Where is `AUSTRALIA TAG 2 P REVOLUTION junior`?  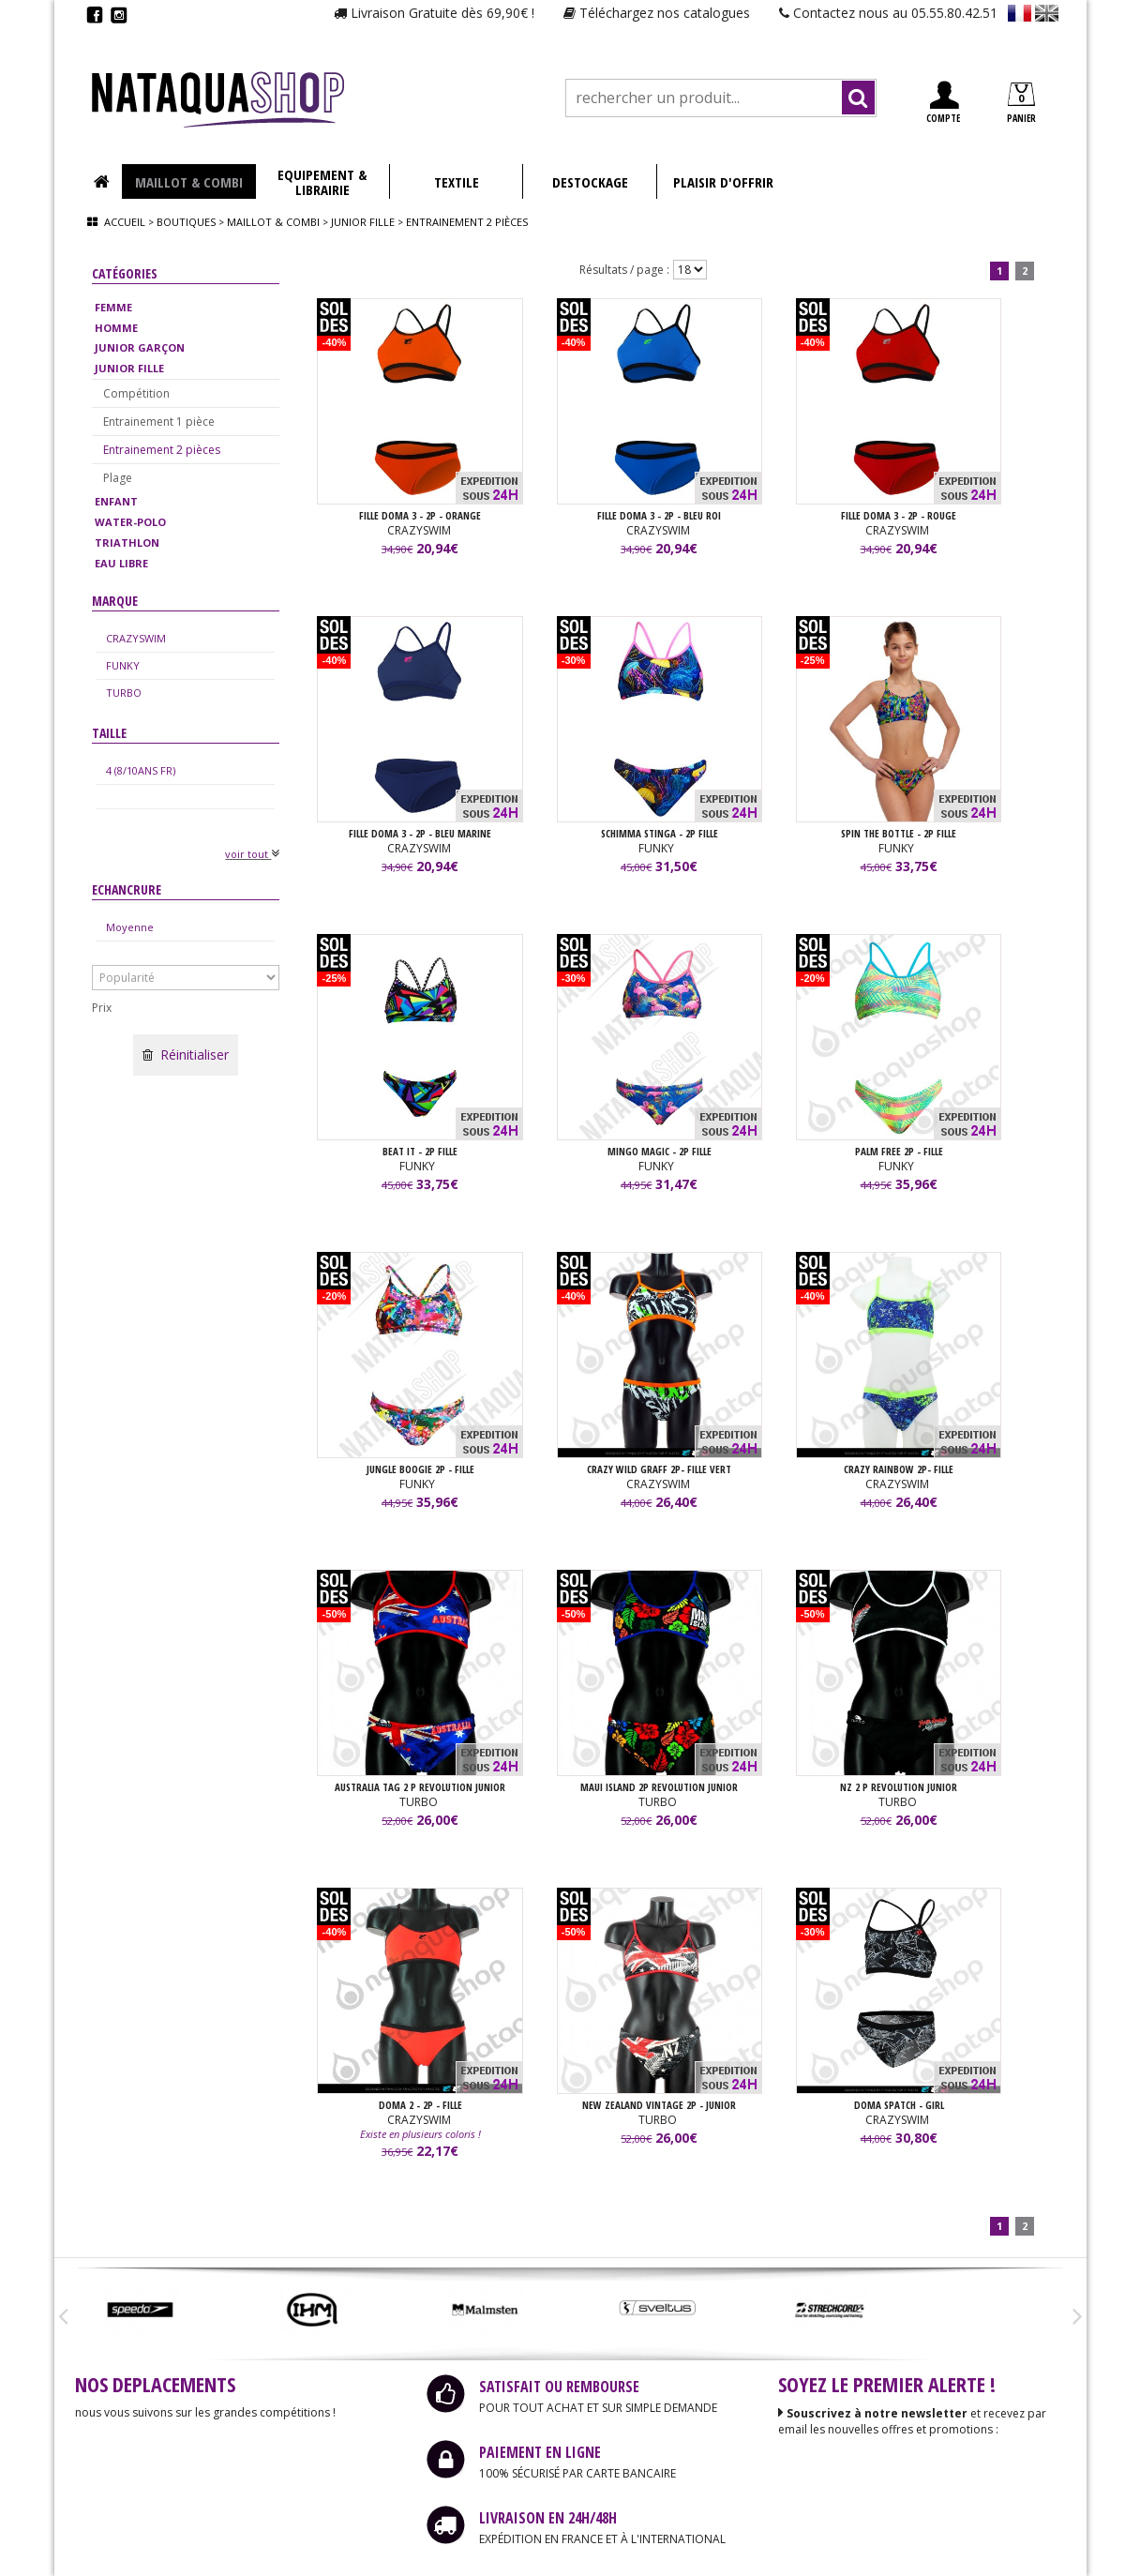 AUSTRALIA TAG 2 P REVOLUTION junior is located at coordinates (420, 1787).